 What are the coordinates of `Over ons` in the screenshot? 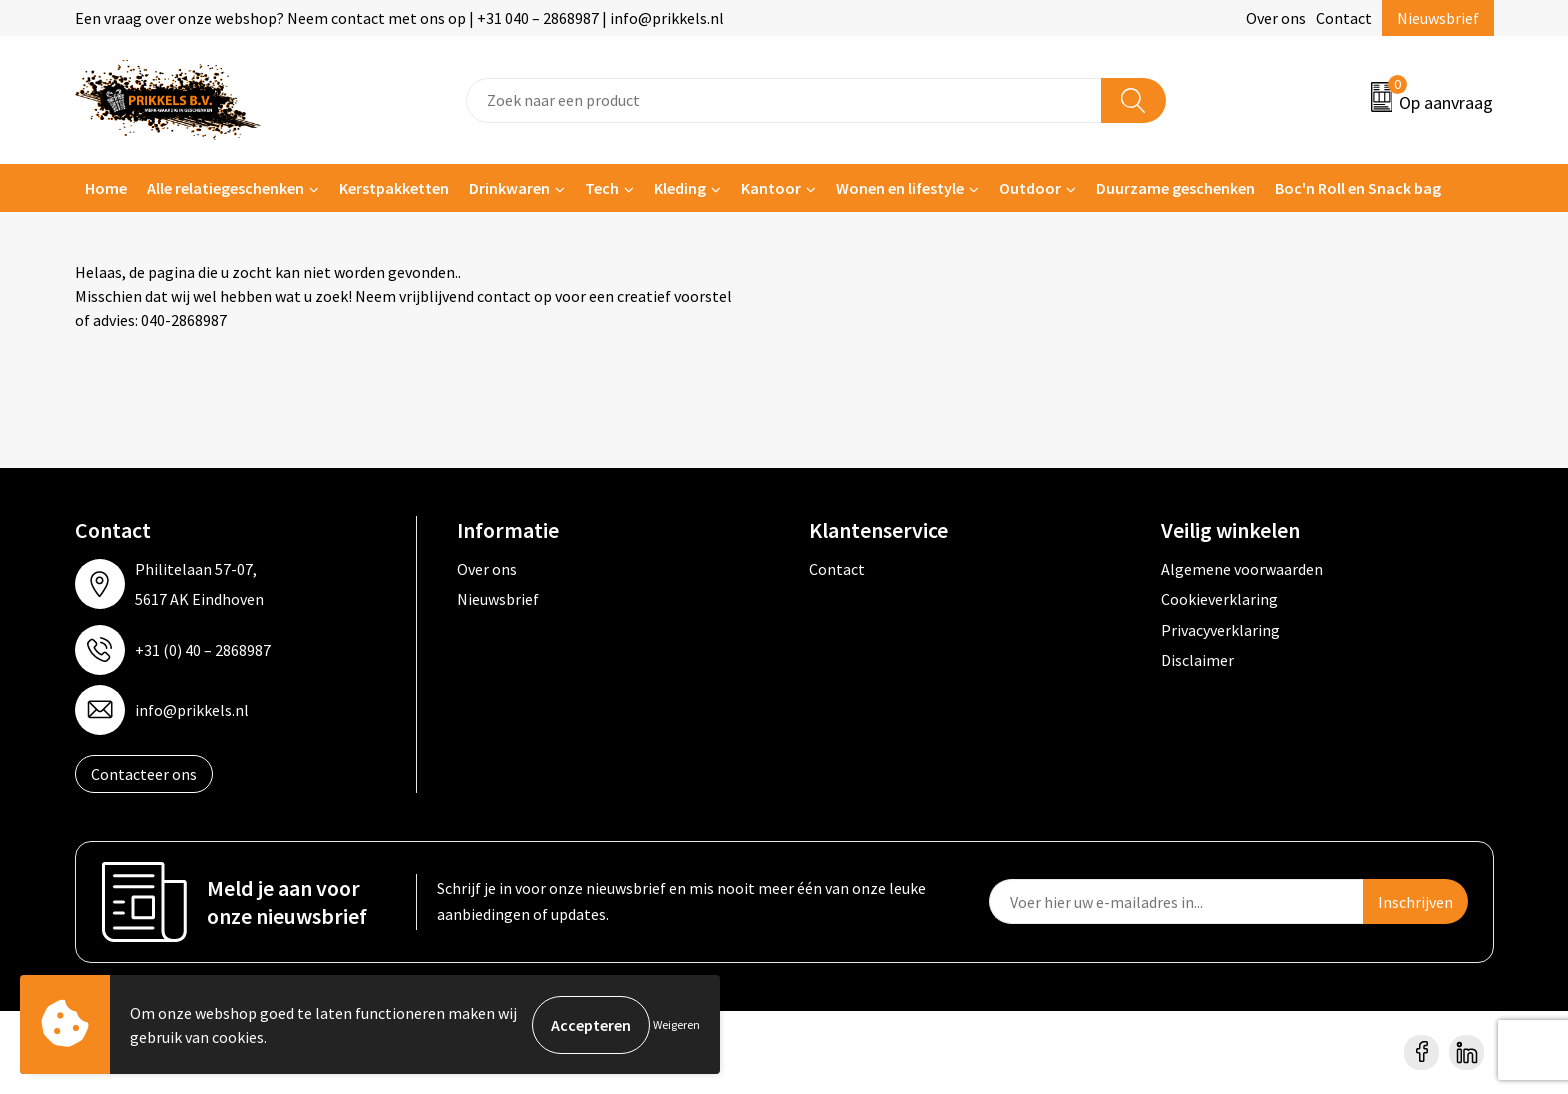 It's located at (1276, 18).